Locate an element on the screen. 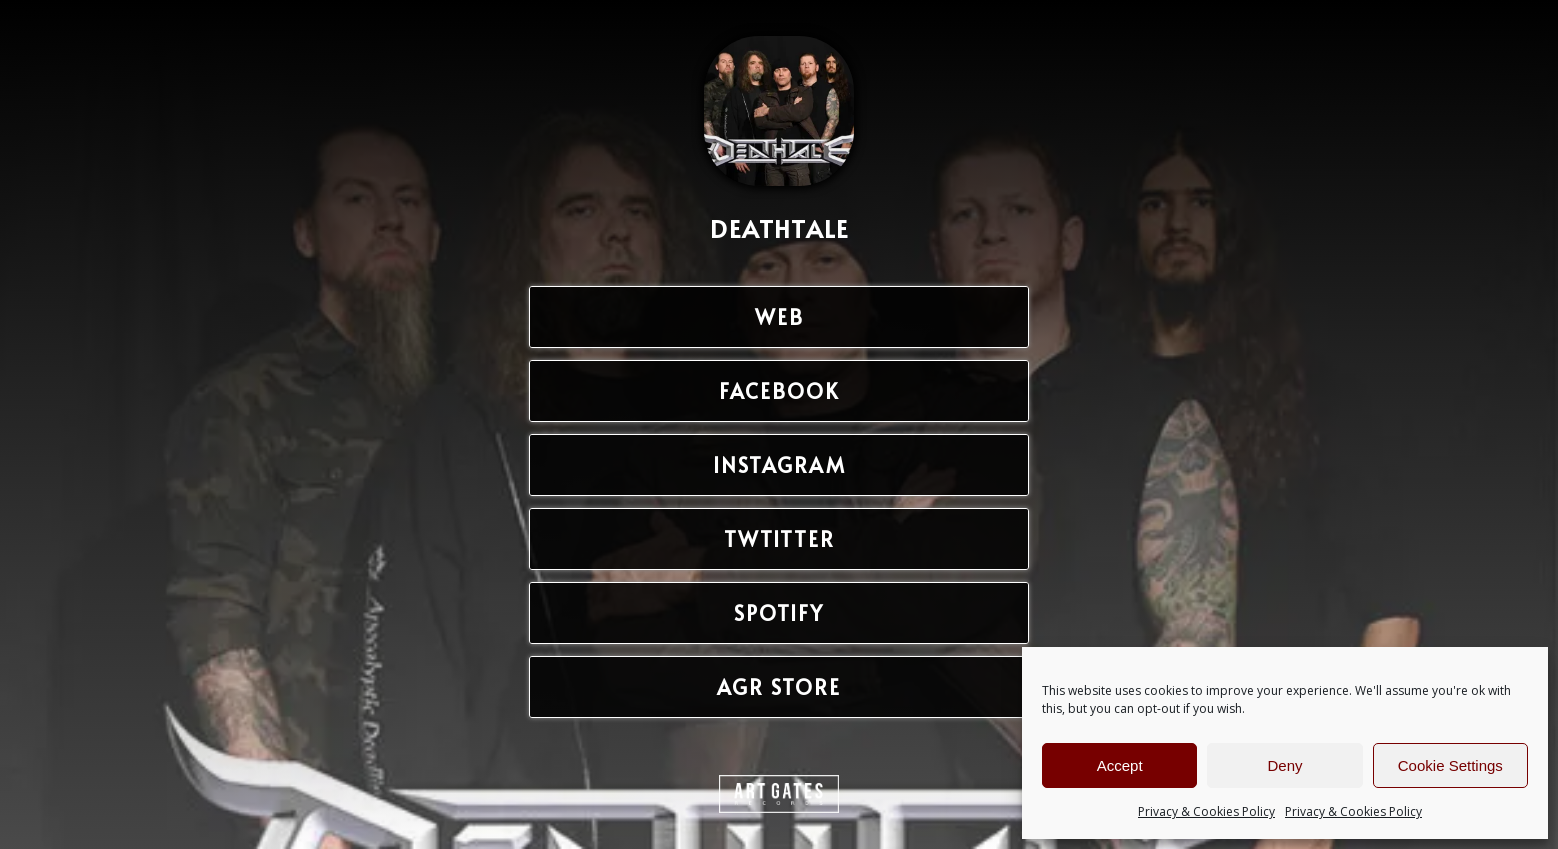 The width and height of the screenshot is (1558, 849). Privacy & Cookies Policy is located at coordinates (1206, 811).